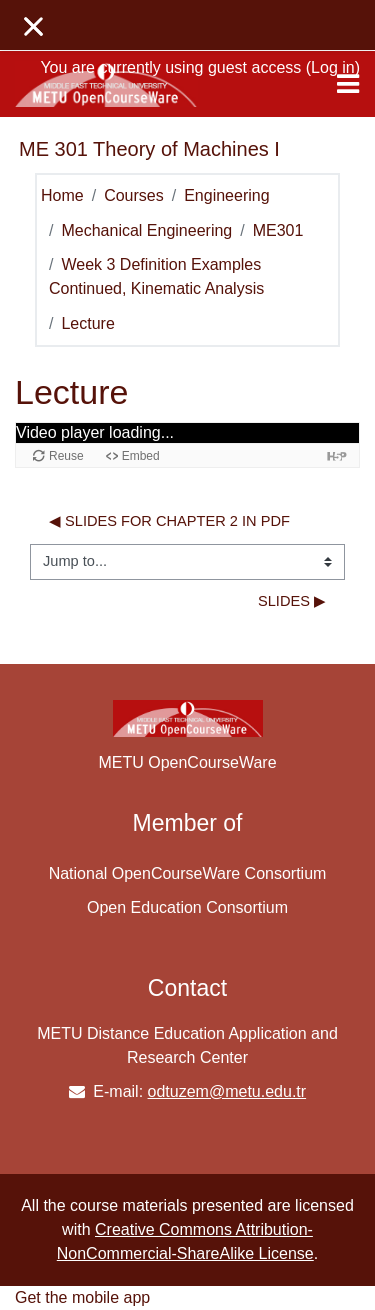 The image size is (375, 1310). I want to click on Get the mobile app, so click(82, 1297).